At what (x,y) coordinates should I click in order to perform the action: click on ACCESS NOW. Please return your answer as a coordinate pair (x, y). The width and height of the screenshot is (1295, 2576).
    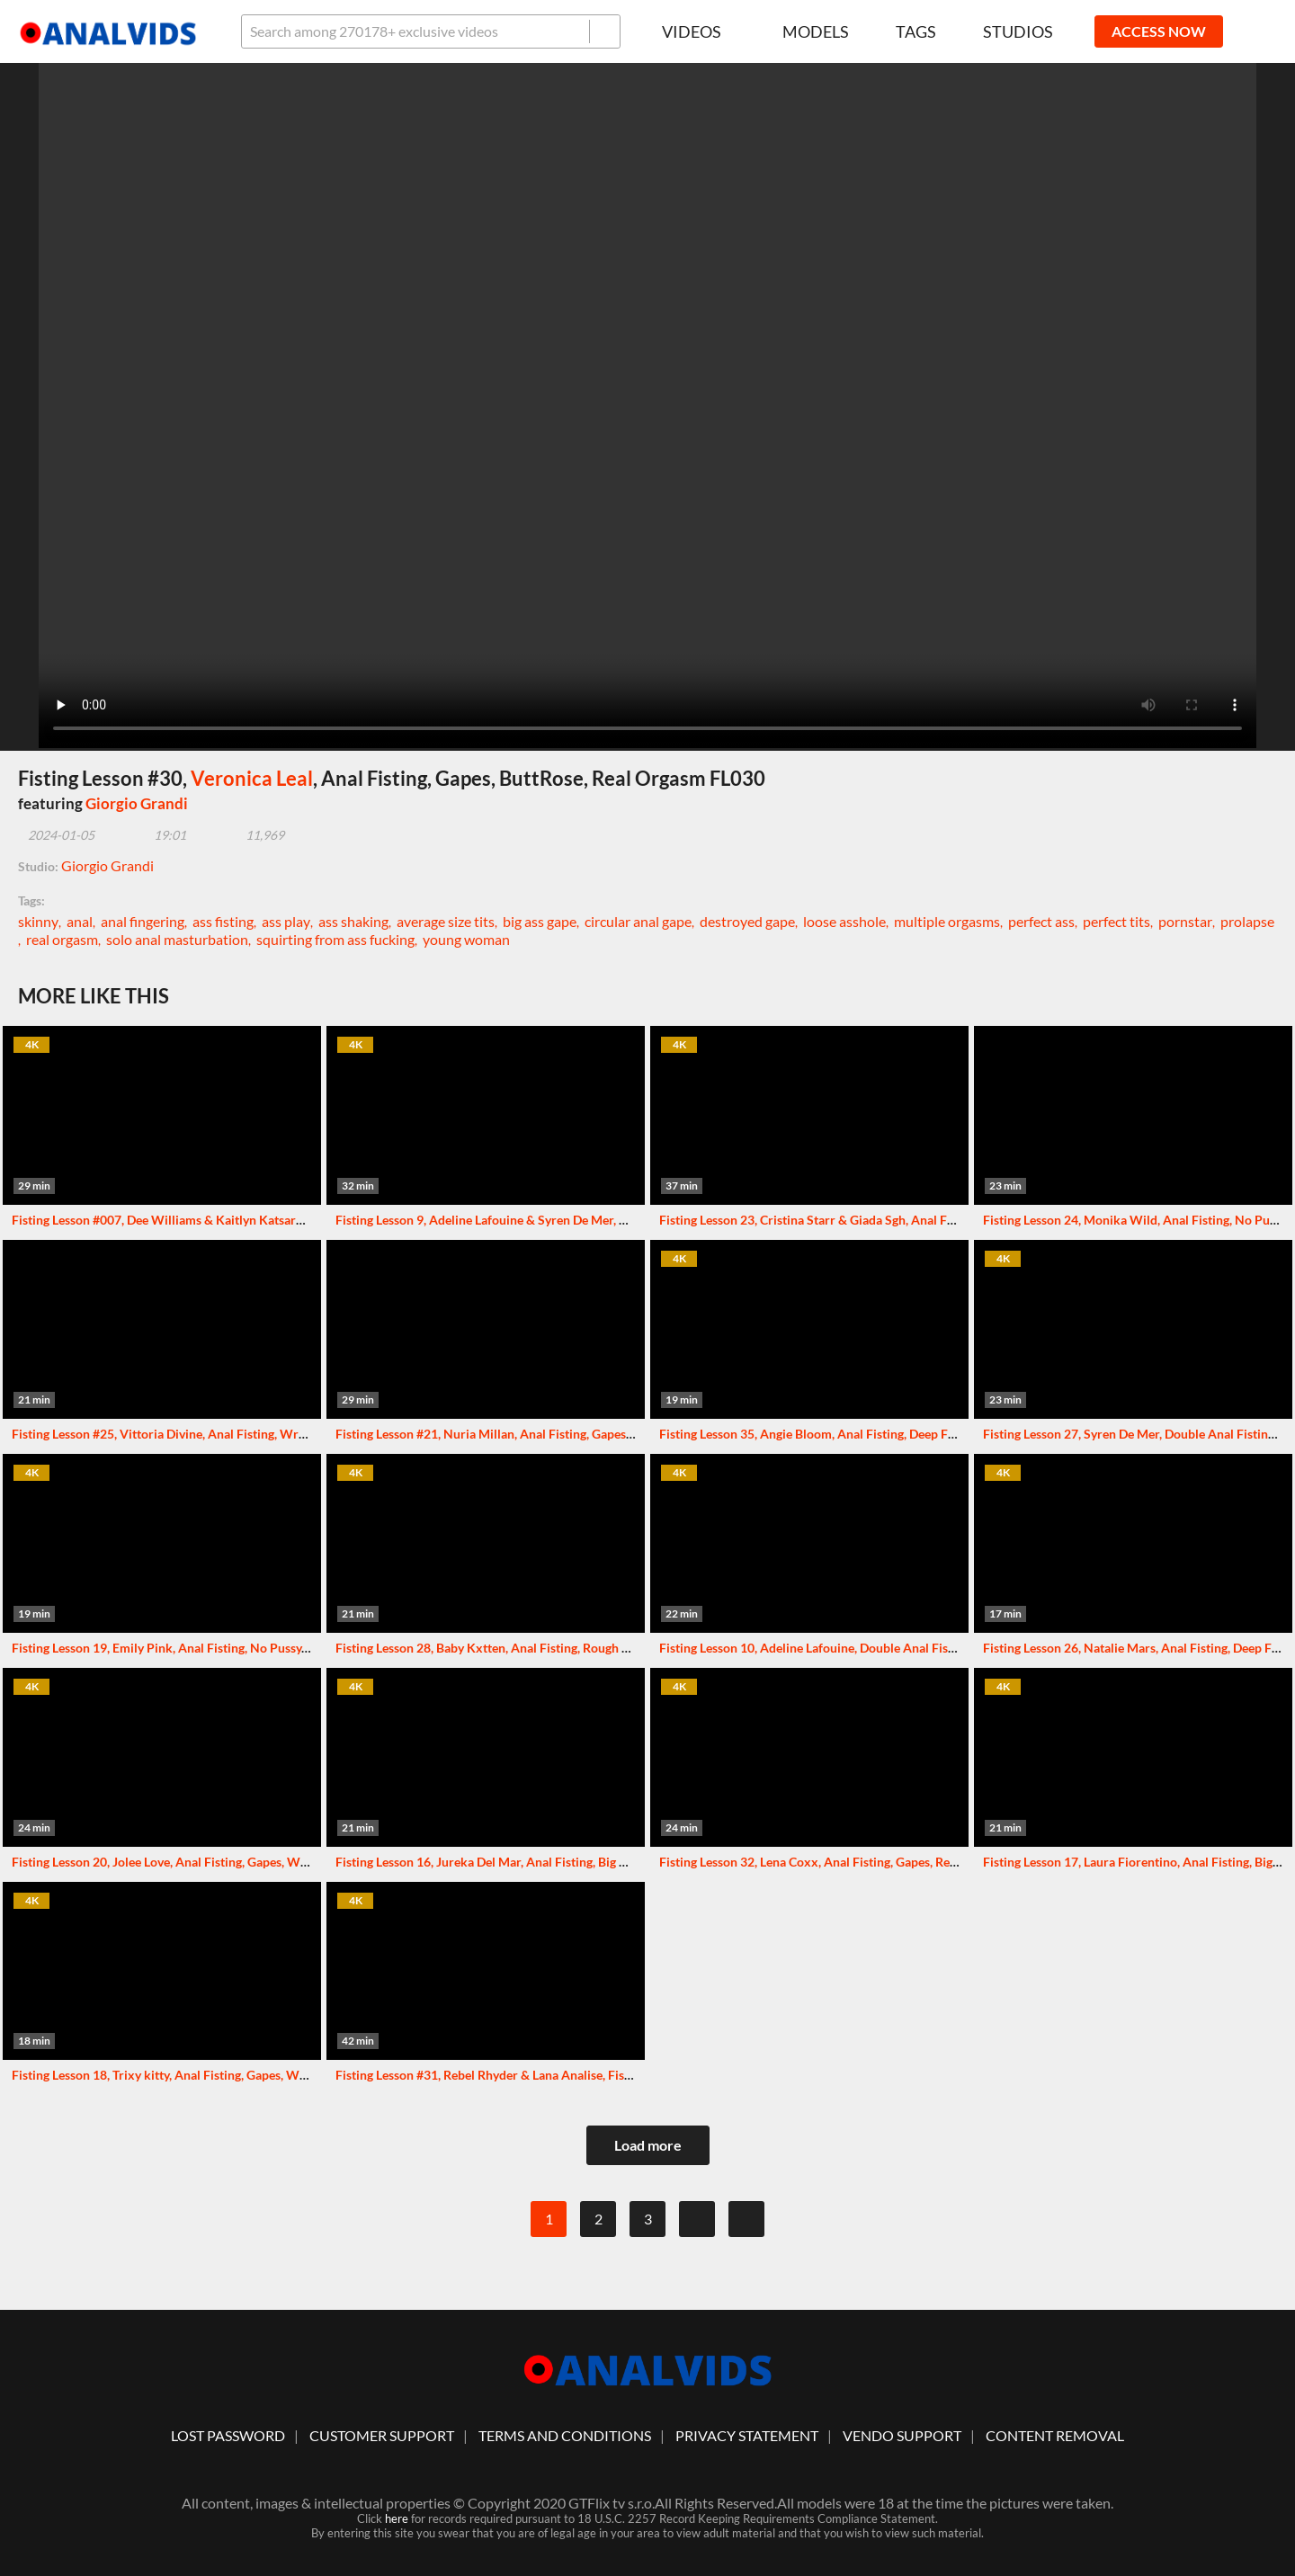
    Looking at the image, I should click on (1159, 31).